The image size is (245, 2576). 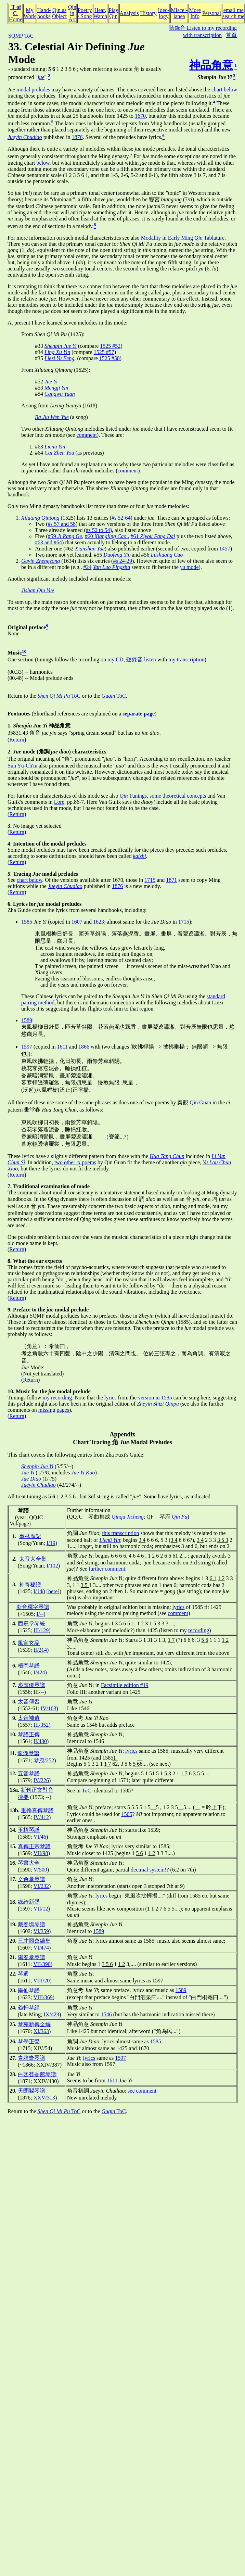 I want to click on Sun Yü-Ch'in, so click(x=22, y=766).